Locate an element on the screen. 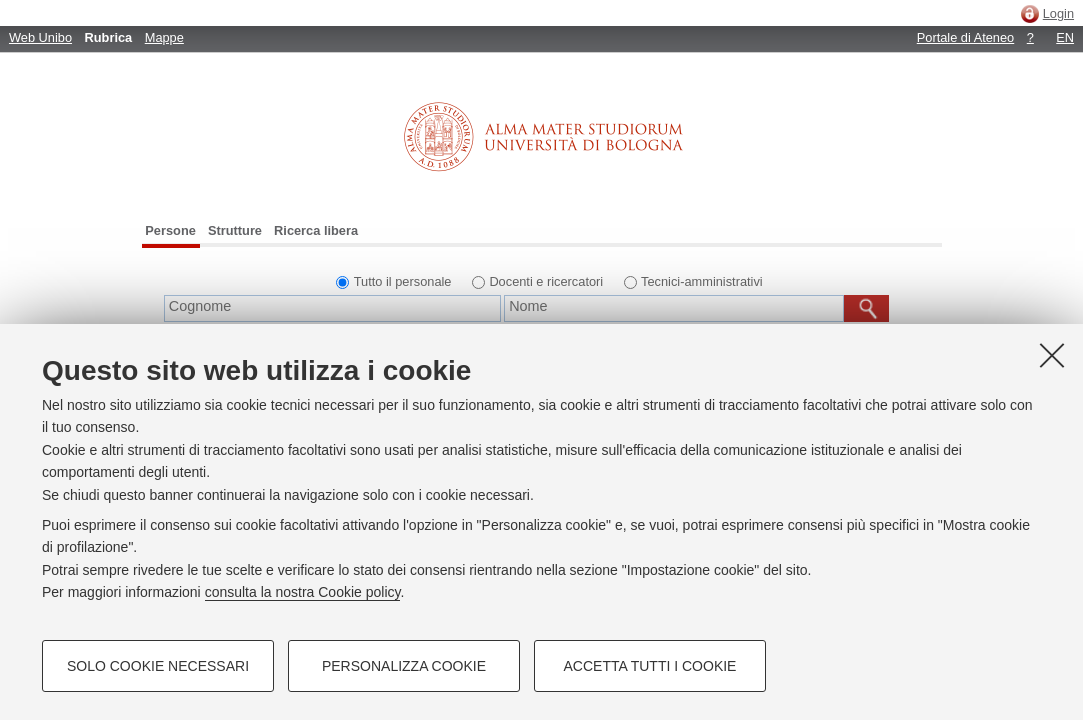 This screenshot has width=1083, height=720. Ricerca libera is located at coordinates (316, 230).